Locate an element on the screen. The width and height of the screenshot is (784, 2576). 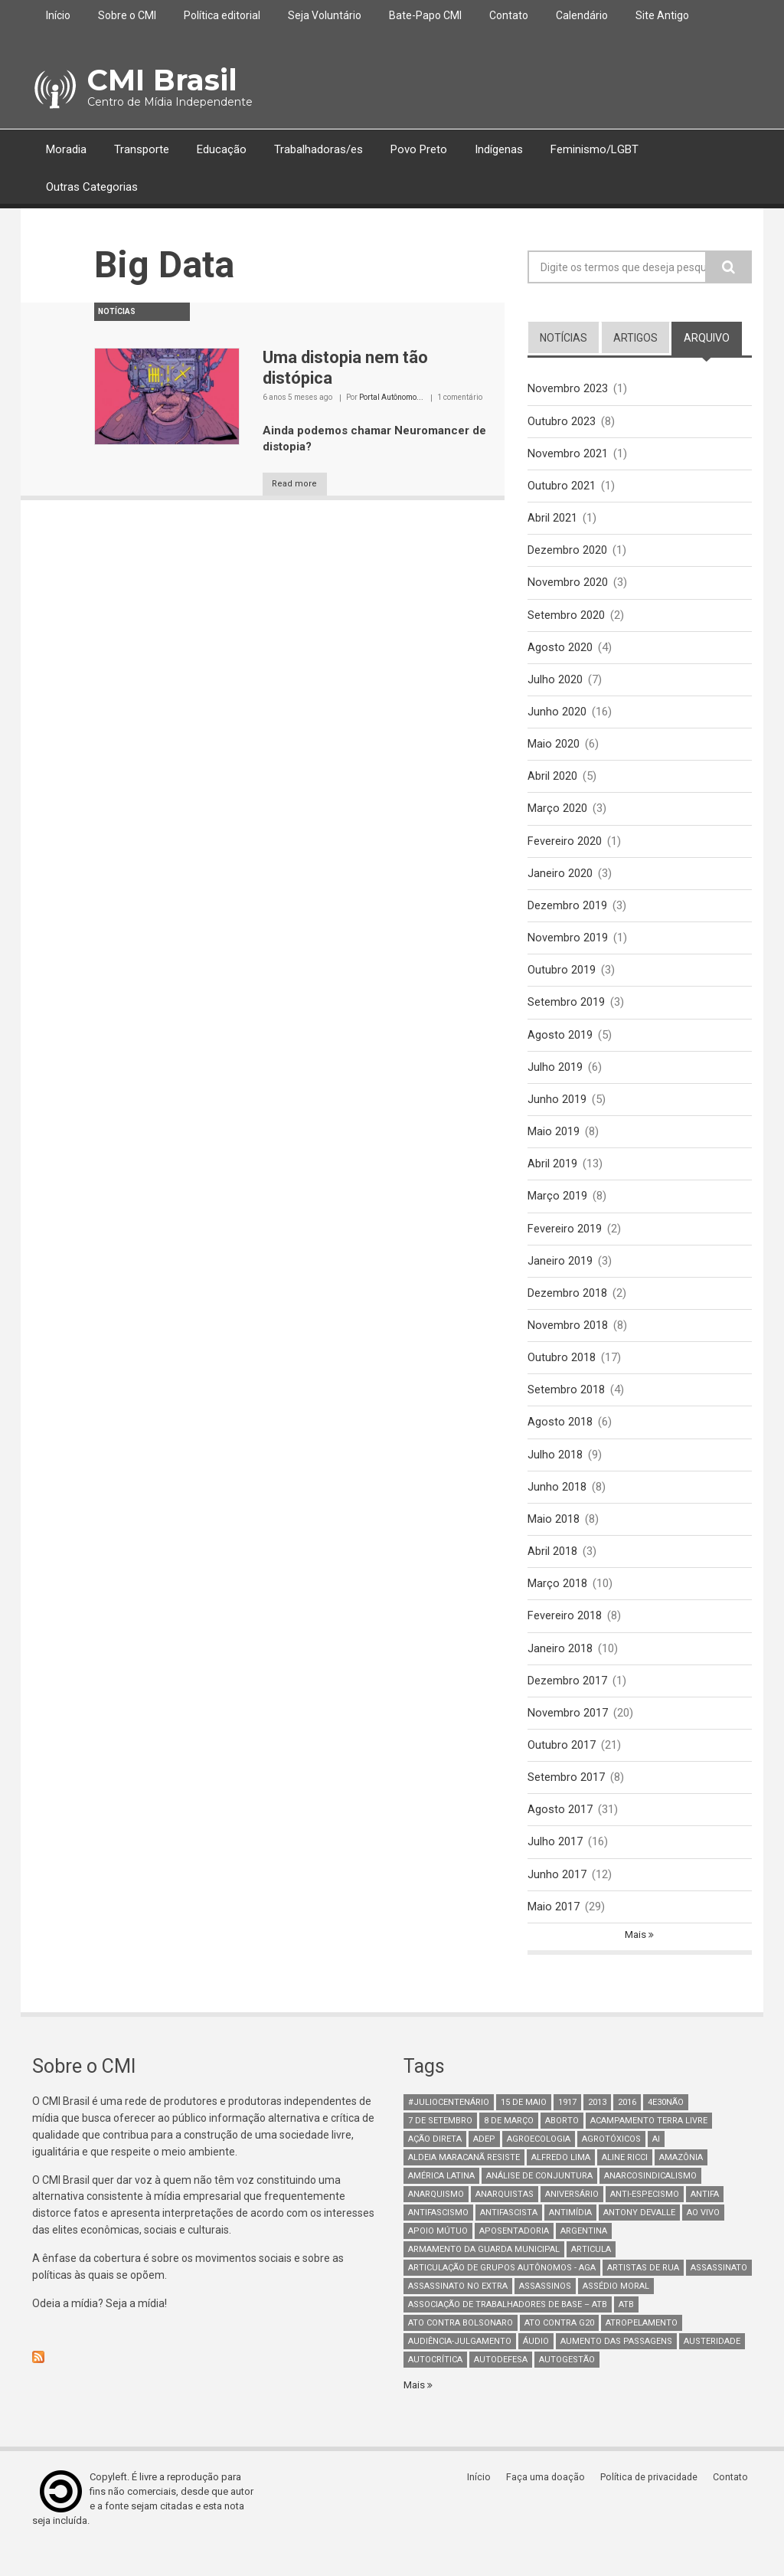
Setembro 2019 is located at coordinates (566, 1013).